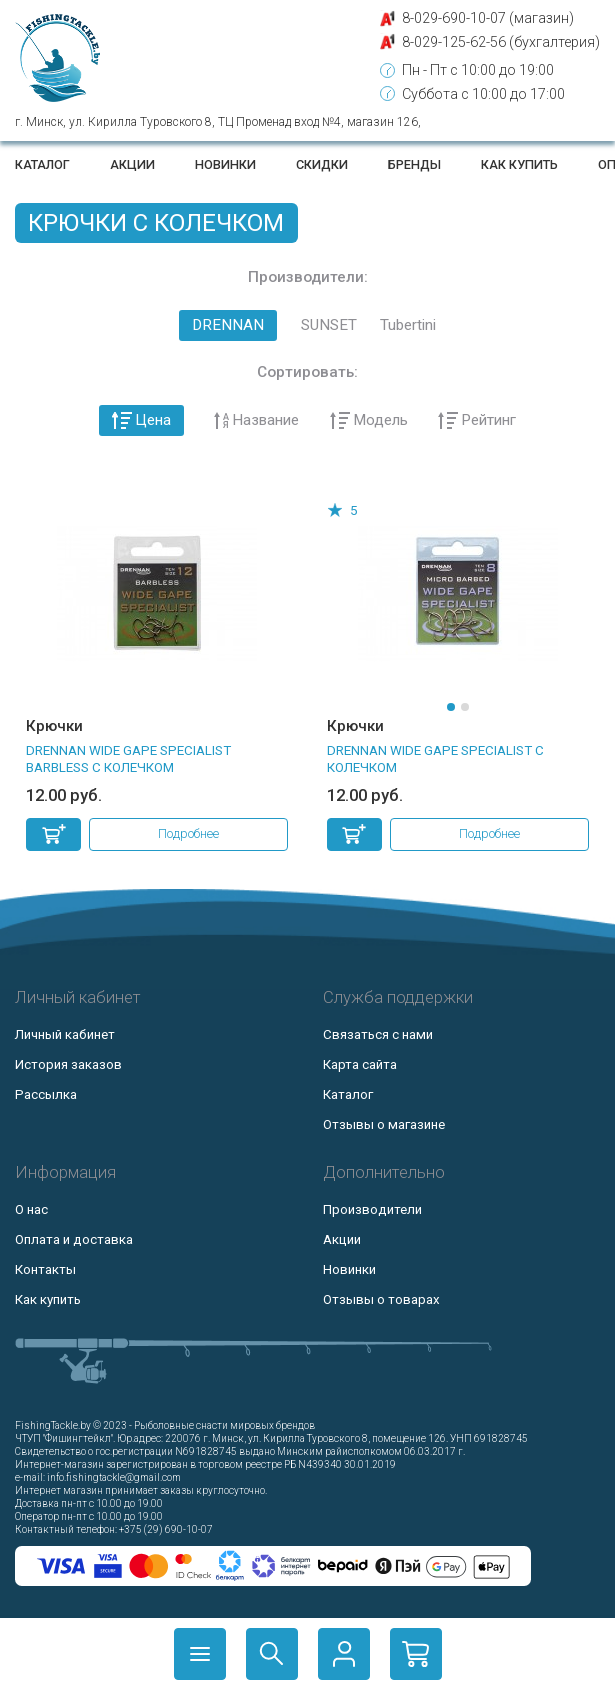 This screenshot has height=1690, width=615. I want to click on SUNSET, so click(329, 325).